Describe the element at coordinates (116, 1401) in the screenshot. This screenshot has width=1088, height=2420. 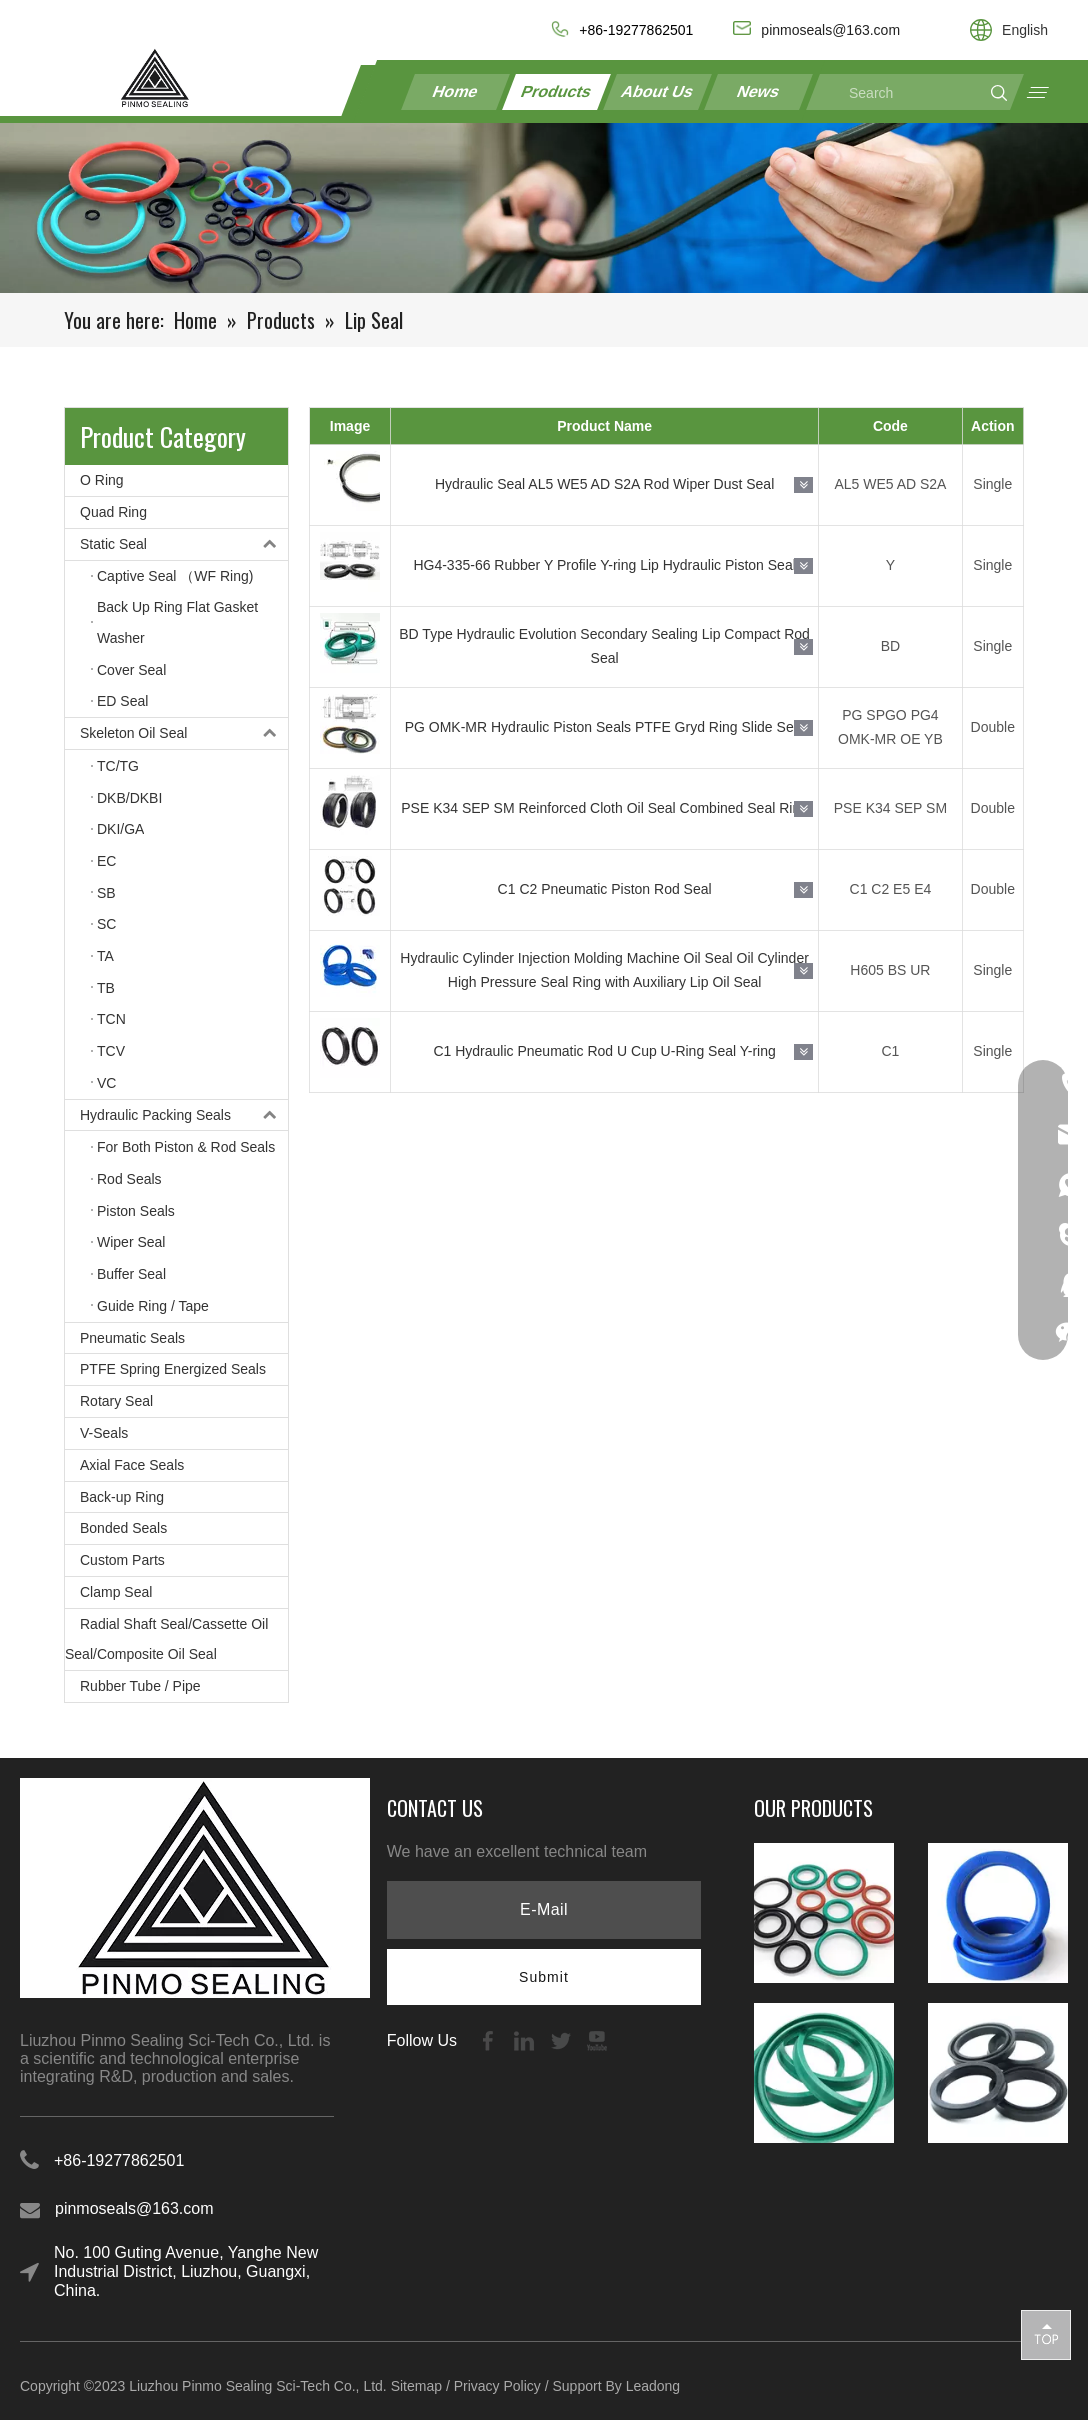
I see `Rotary Seal` at that location.